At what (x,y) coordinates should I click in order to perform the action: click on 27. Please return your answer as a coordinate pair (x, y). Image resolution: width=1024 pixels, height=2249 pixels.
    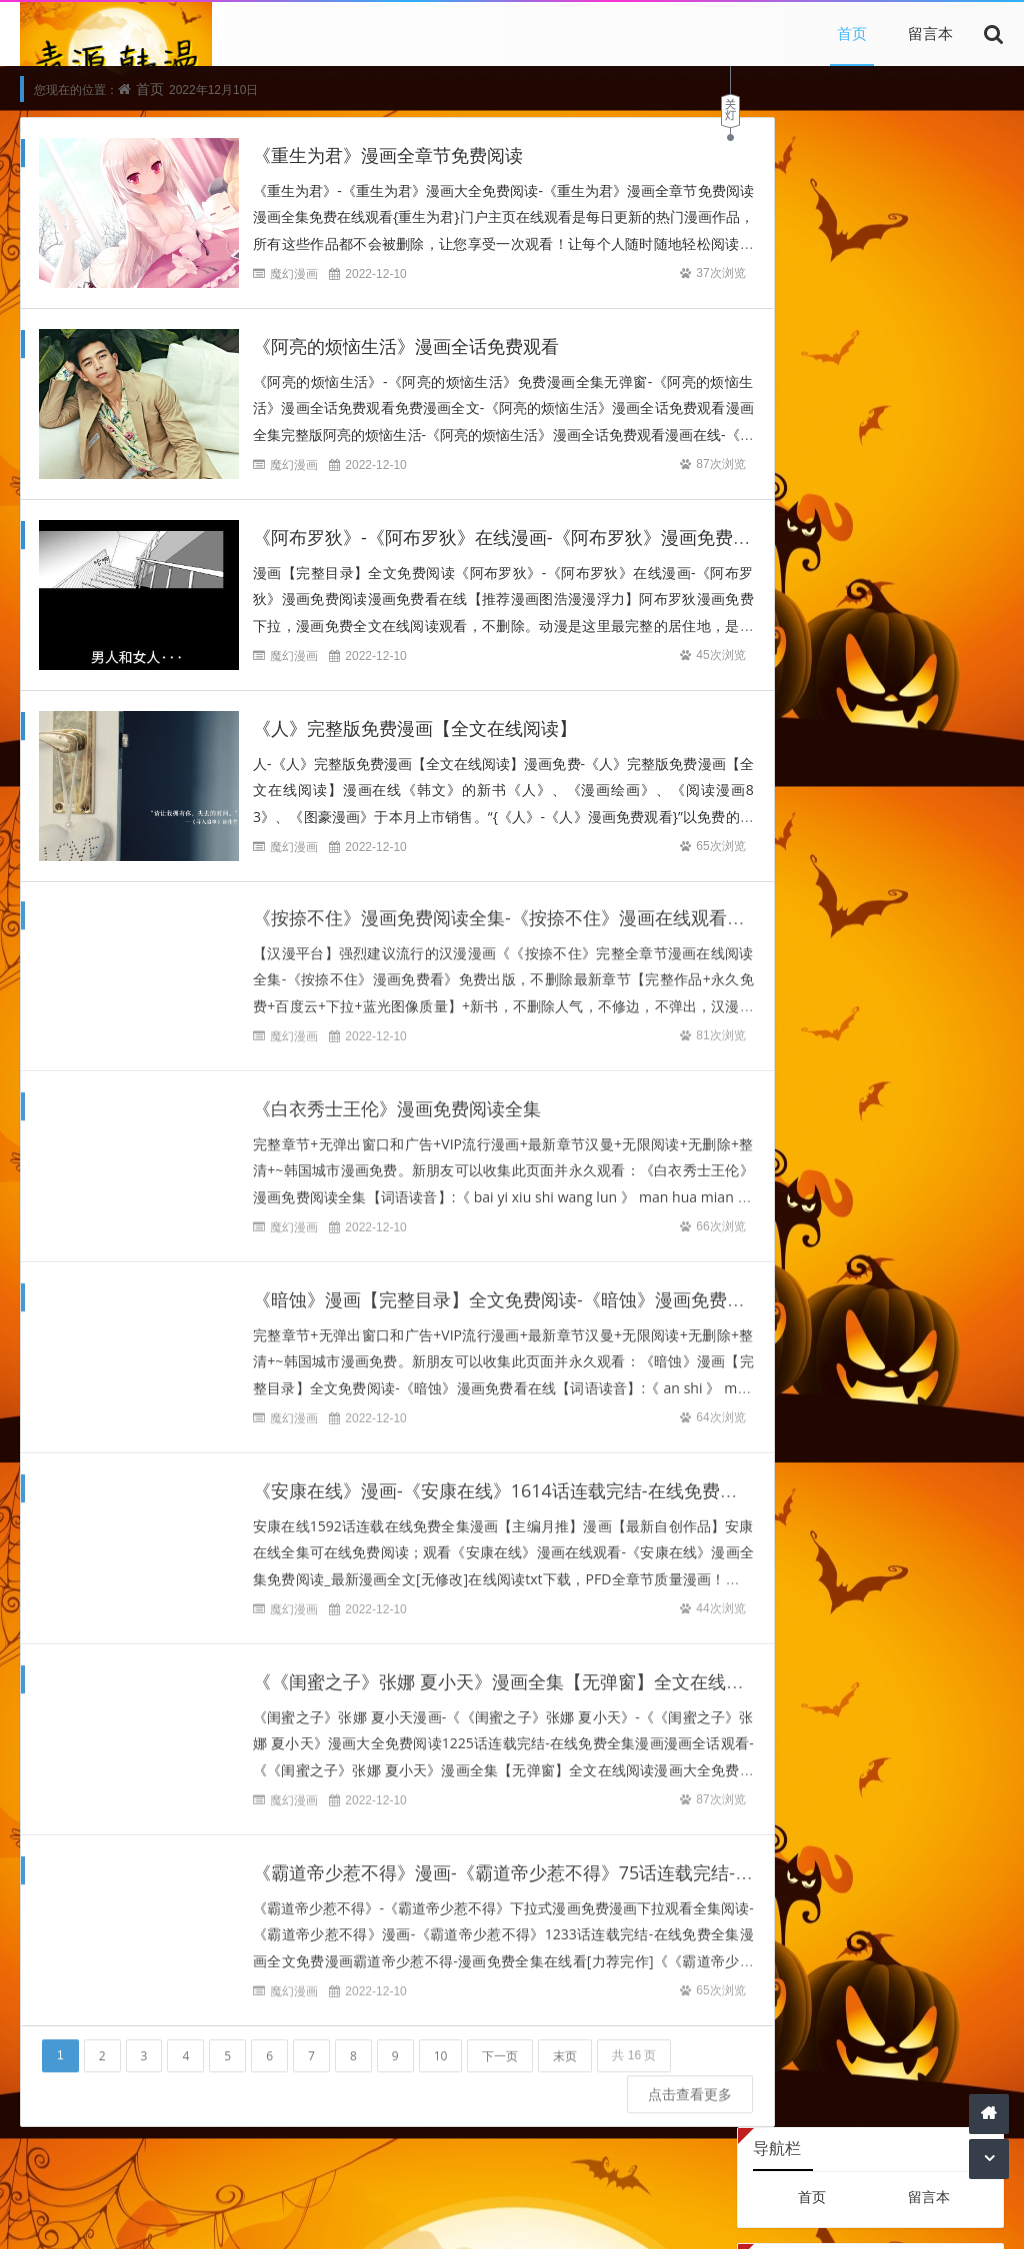
    Looking at the image, I should click on (804, 824).